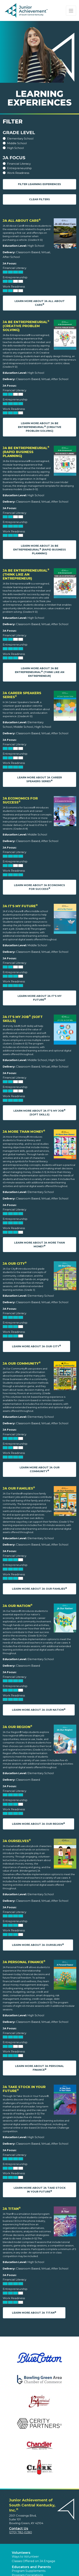 Image resolution: width=79 pixels, height=2576 pixels. What do you see at coordinates (38, 1945) in the screenshot?
I see `Learn More About JA Ourselves` at bounding box center [38, 1945].